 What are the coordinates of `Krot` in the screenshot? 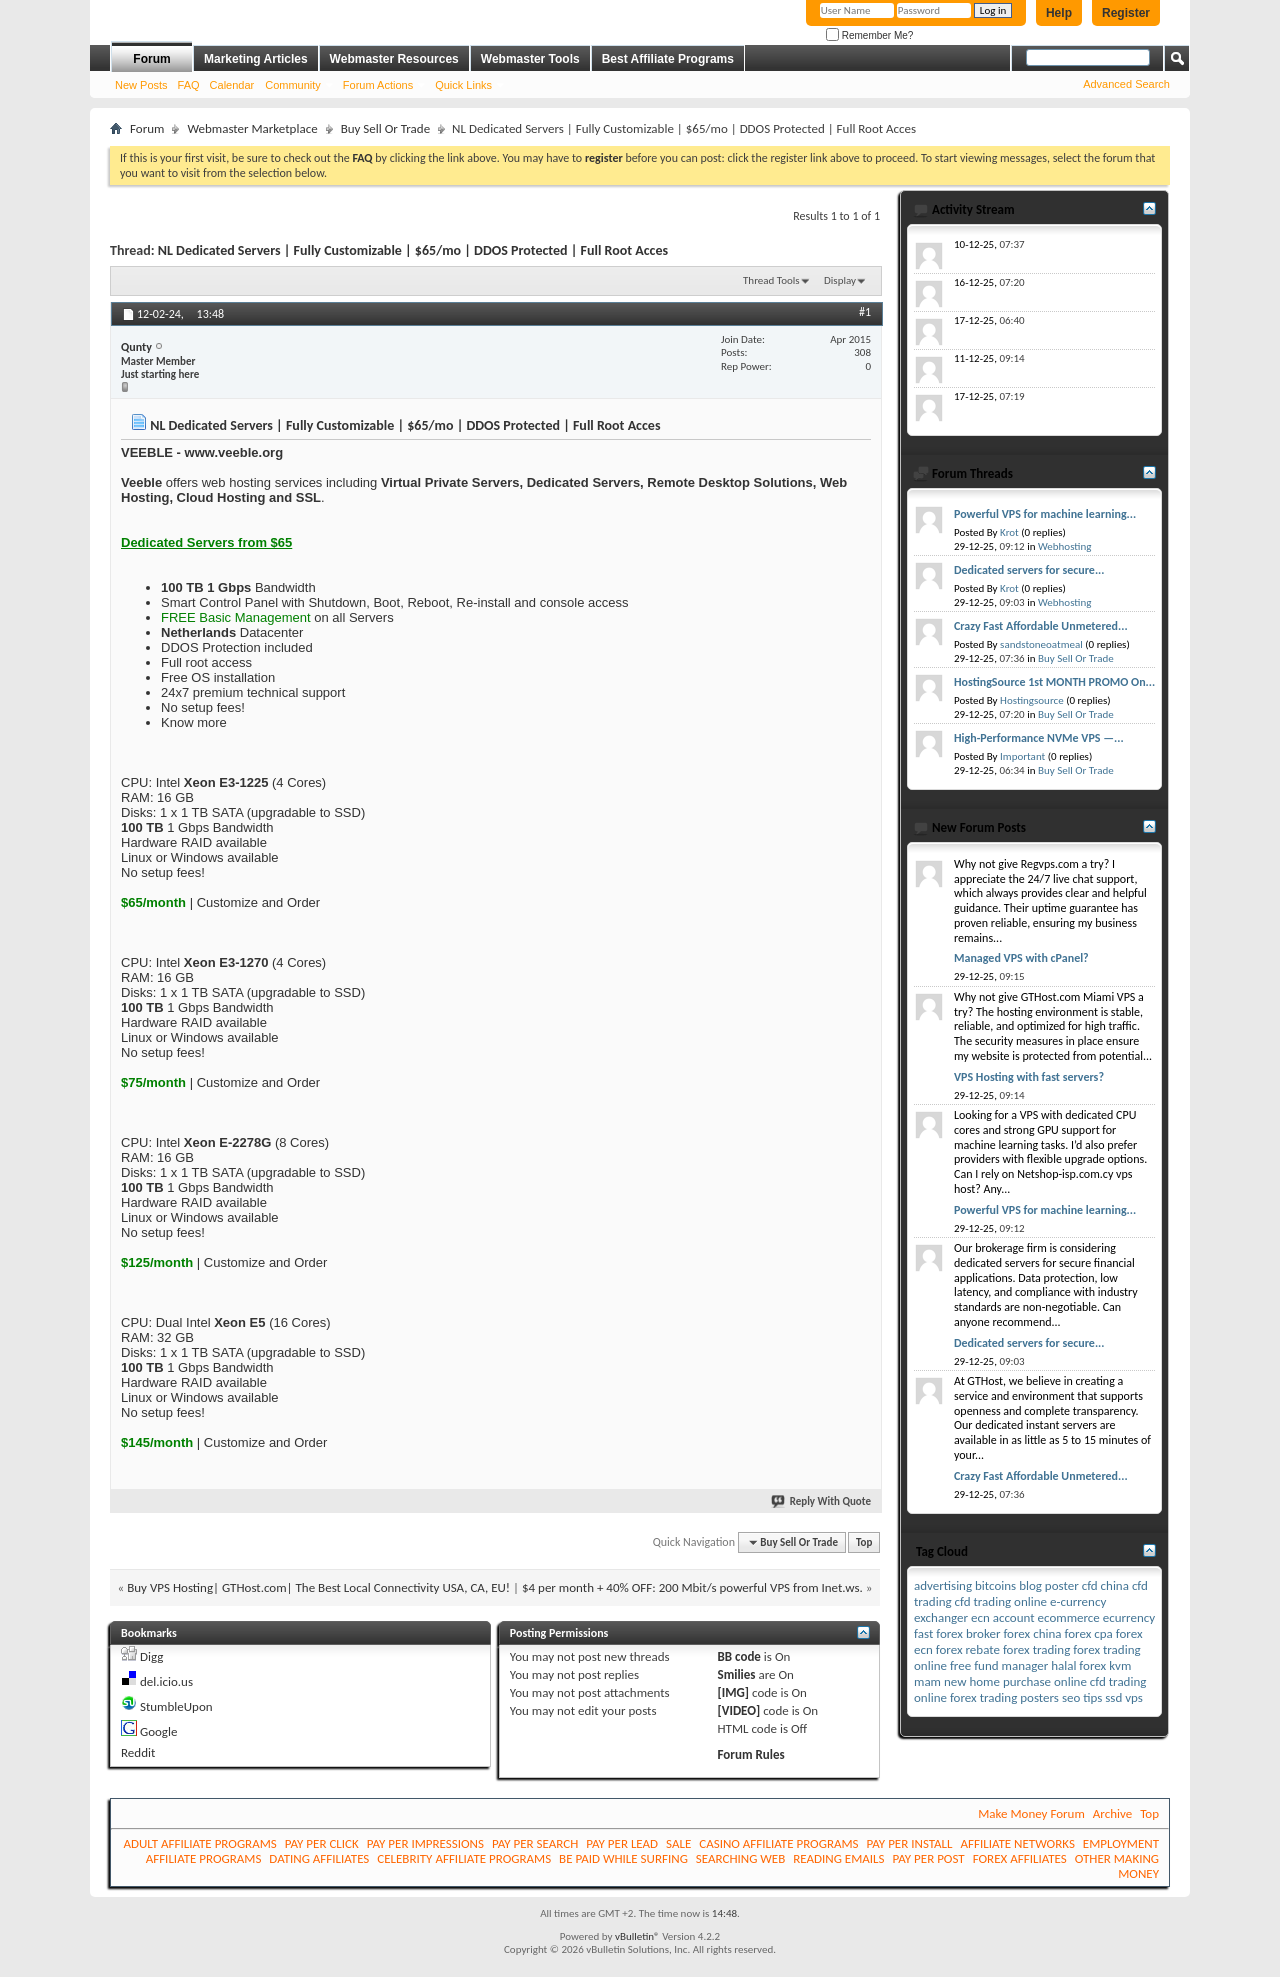 It's located at (1009, 532).